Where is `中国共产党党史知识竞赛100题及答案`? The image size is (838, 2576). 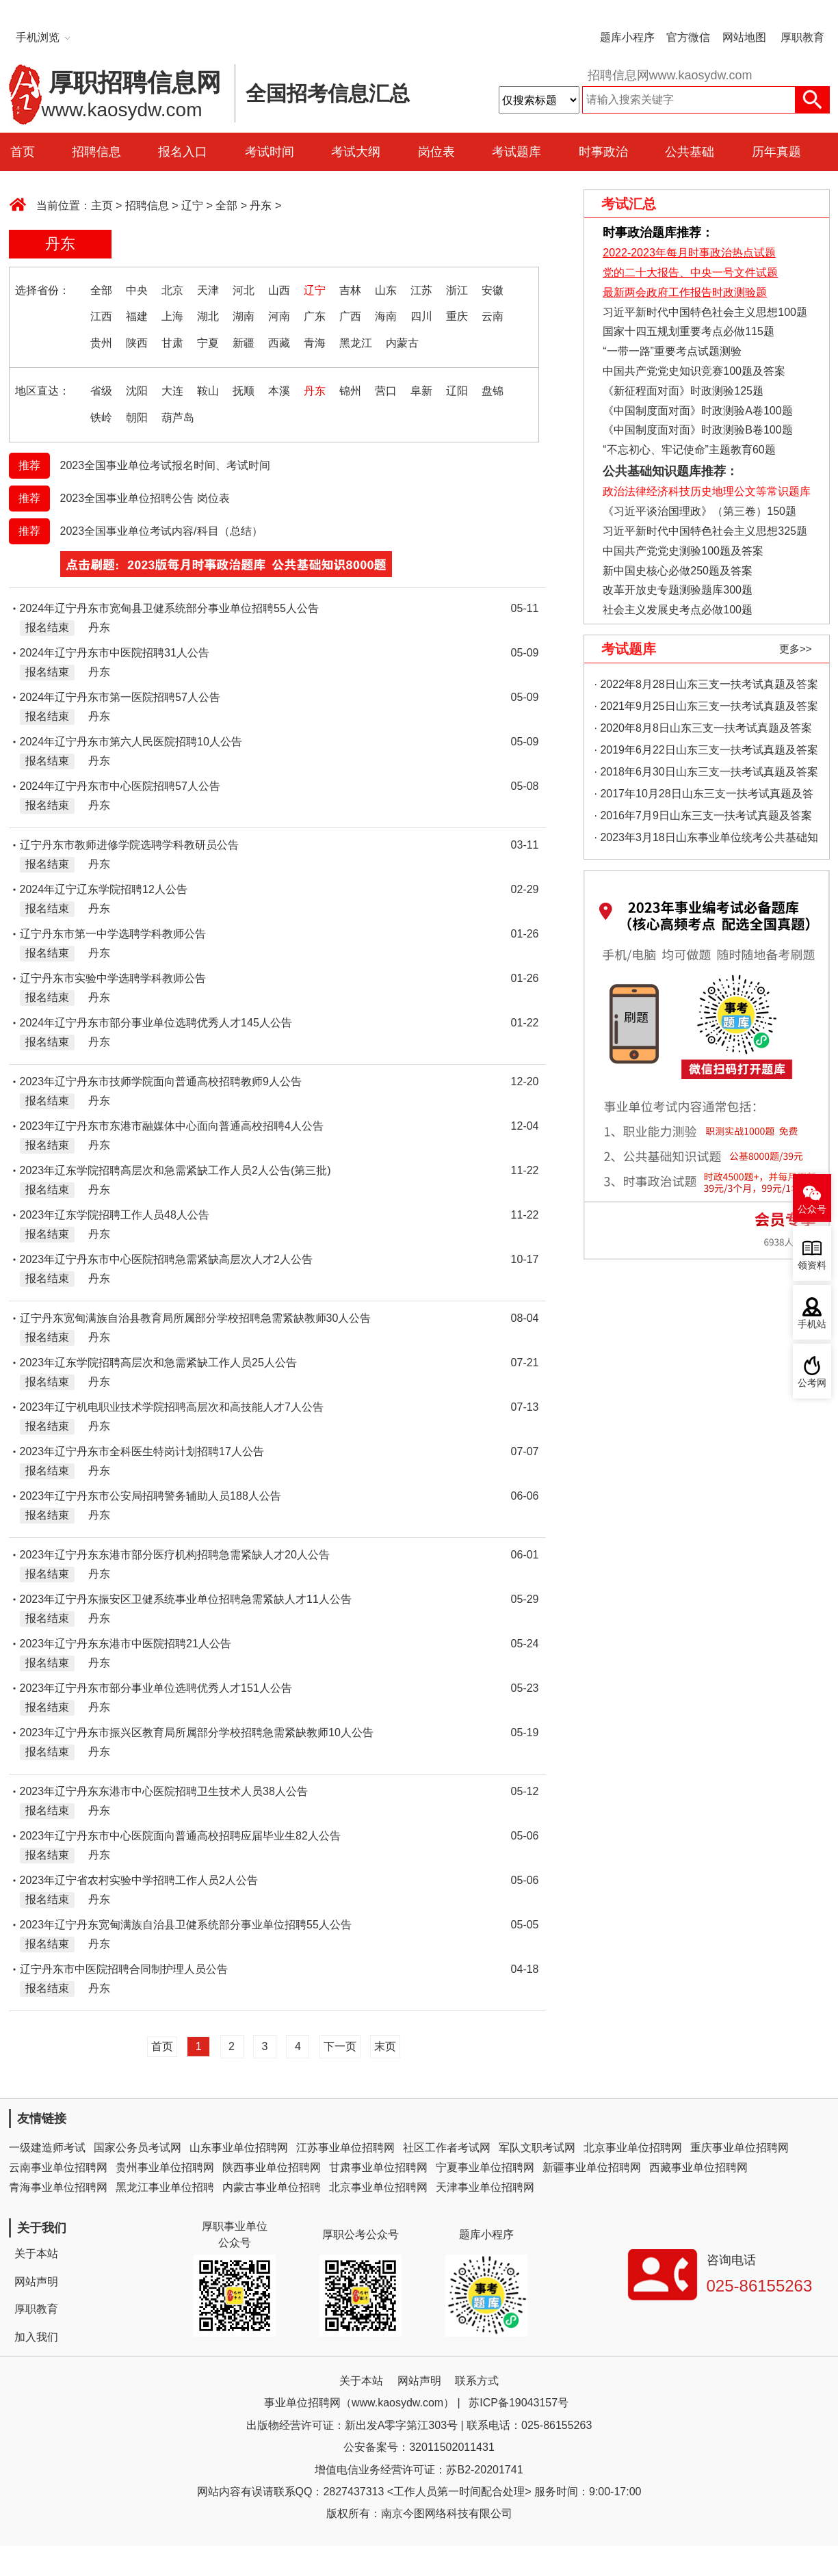 中国共产党党史知识竞赛100题及答案 is located at coordinates (694, 371).